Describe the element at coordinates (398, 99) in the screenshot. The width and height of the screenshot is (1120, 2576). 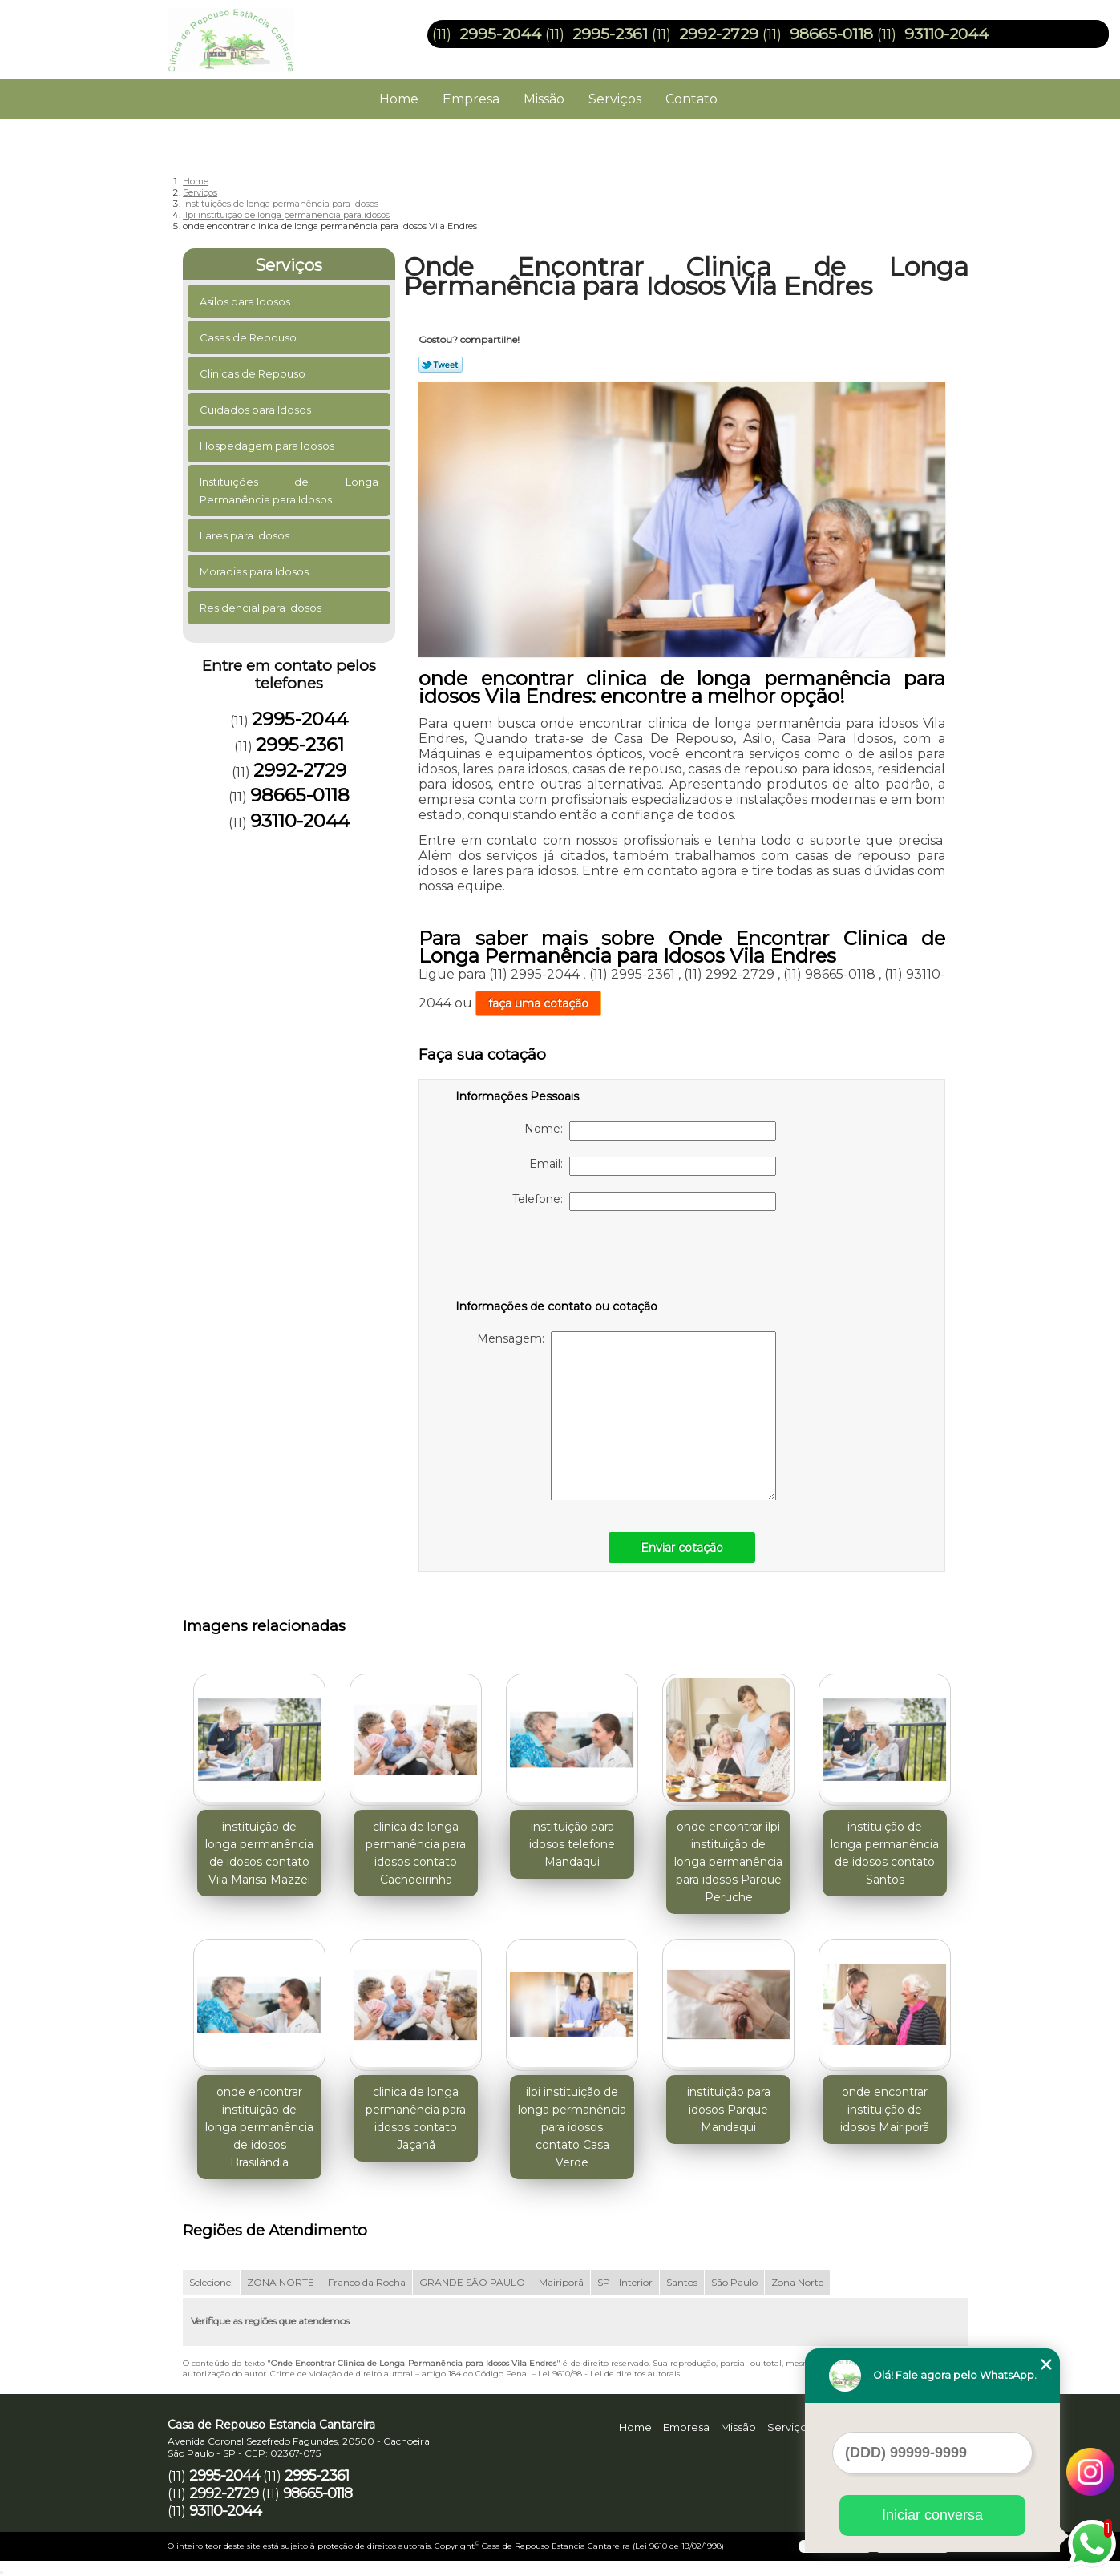
I see `Home` at that location.